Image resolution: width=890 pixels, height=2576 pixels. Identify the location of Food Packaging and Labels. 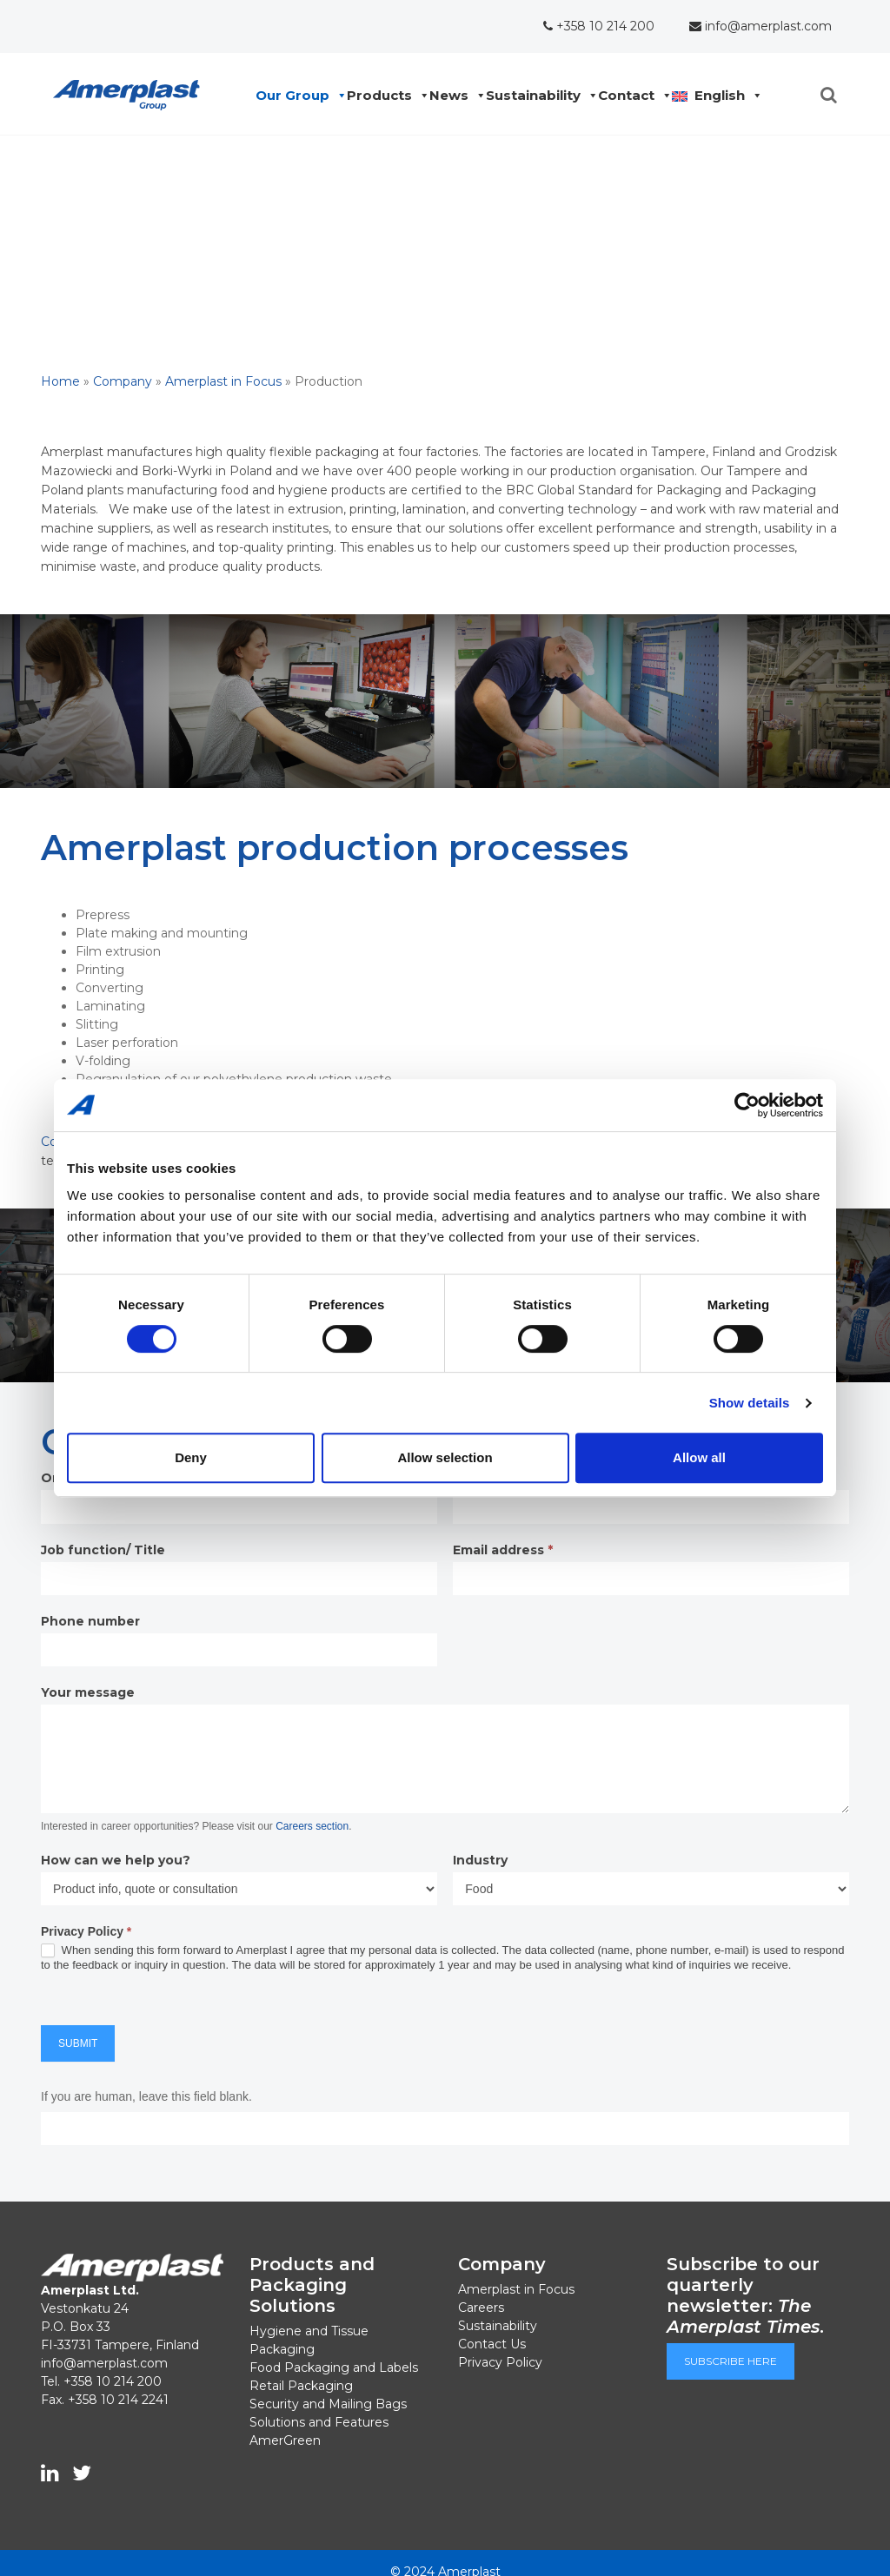
(333, 2367).